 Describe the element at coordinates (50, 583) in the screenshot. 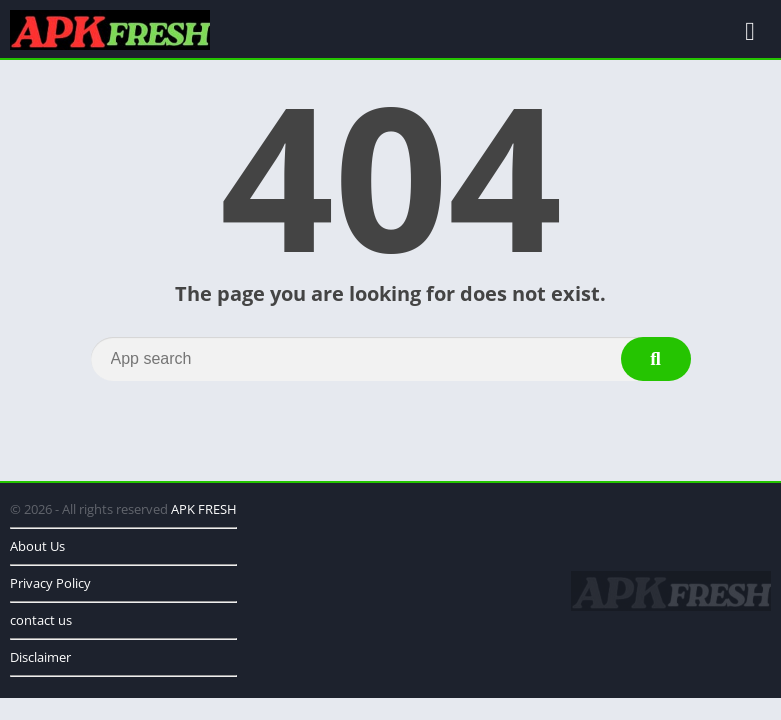

I see `Privacy Policy` at that location.